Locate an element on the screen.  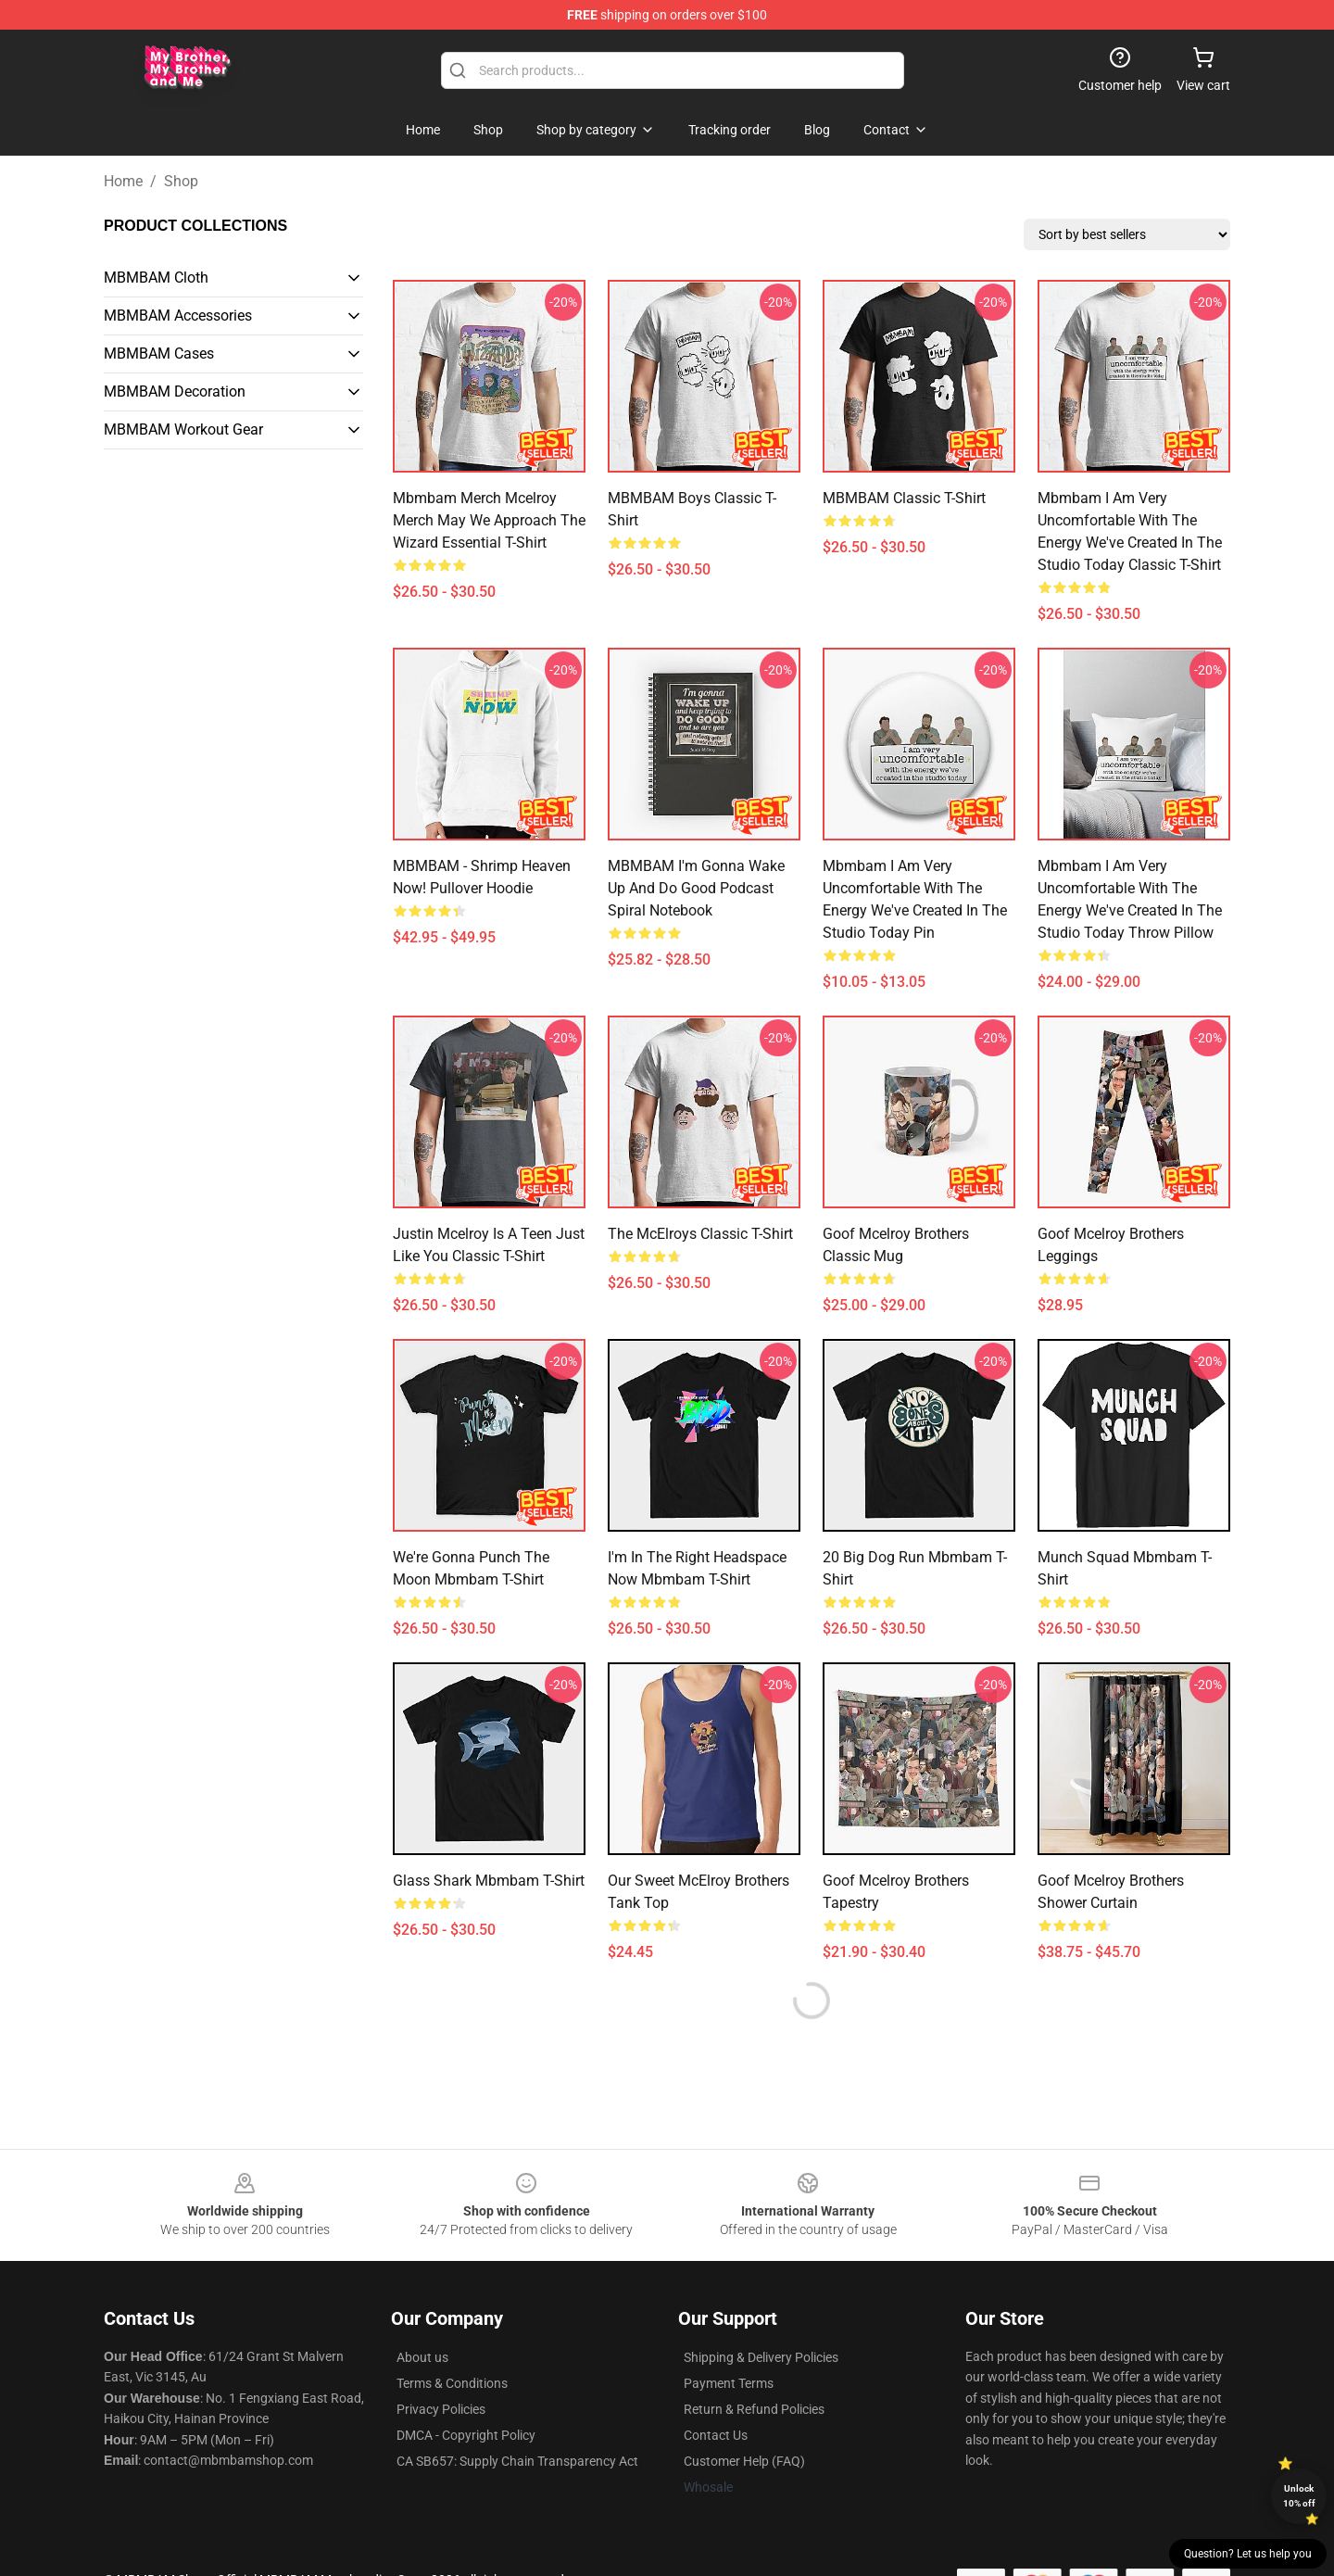
Terms & Conditions is located at coordinates (452, 2383).